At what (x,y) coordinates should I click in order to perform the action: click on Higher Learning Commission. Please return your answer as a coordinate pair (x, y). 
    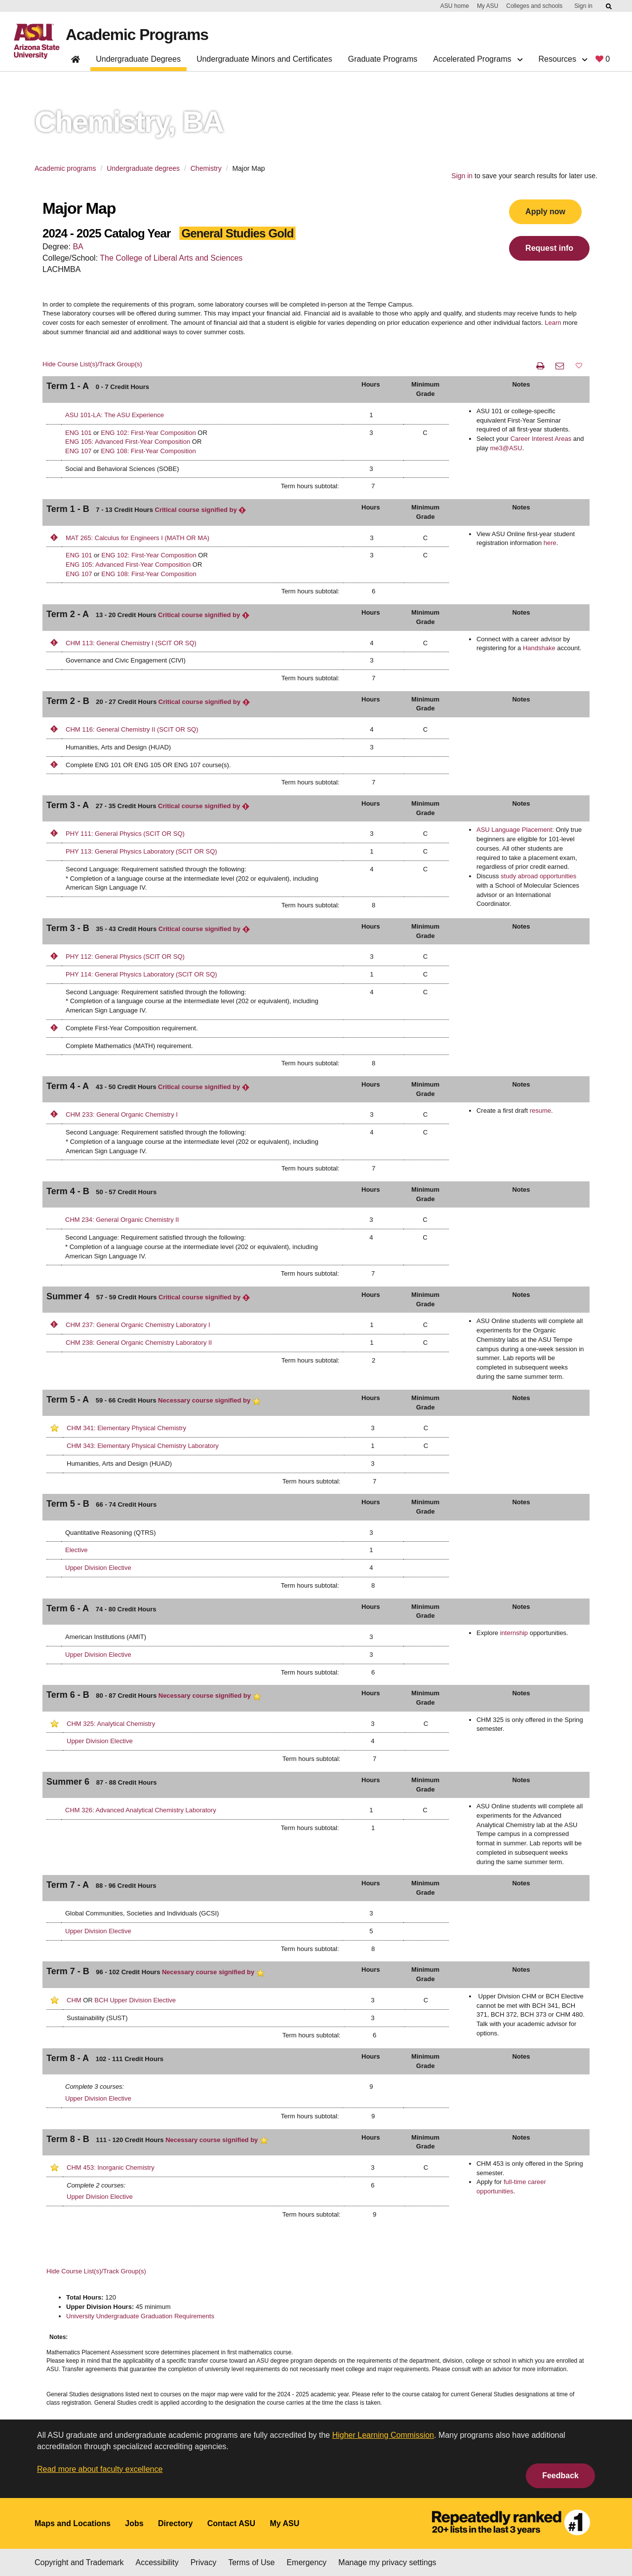
    Looking at the image, I should click on (383, 2435).